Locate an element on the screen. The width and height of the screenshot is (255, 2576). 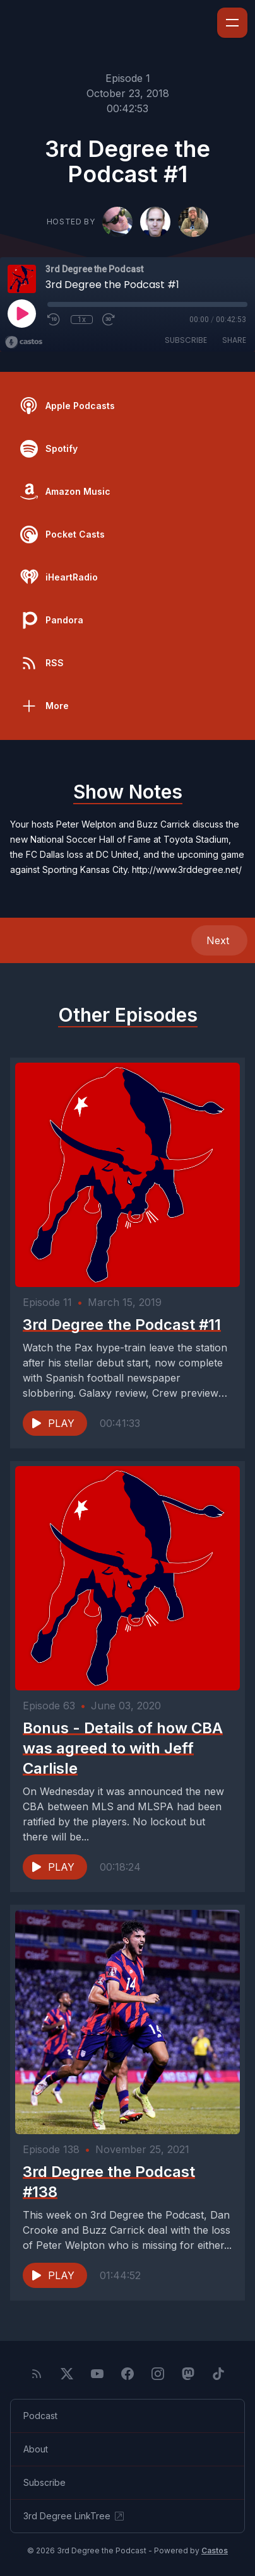
[RSS feed] is located at coordinates (36, 2373).